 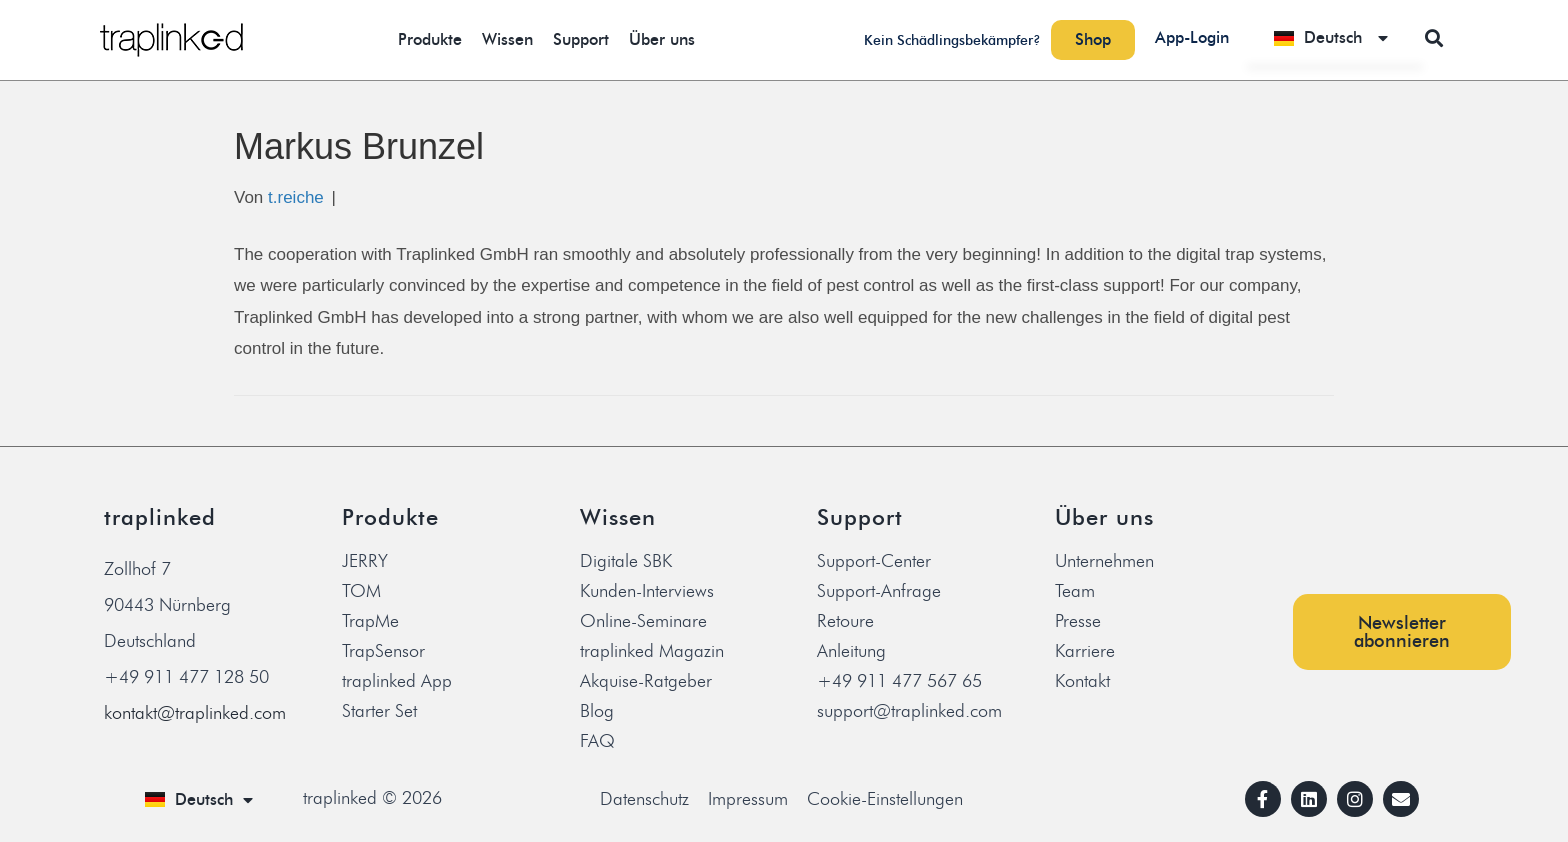 I want to click on Kontakt, so click(x=1082, y=681).